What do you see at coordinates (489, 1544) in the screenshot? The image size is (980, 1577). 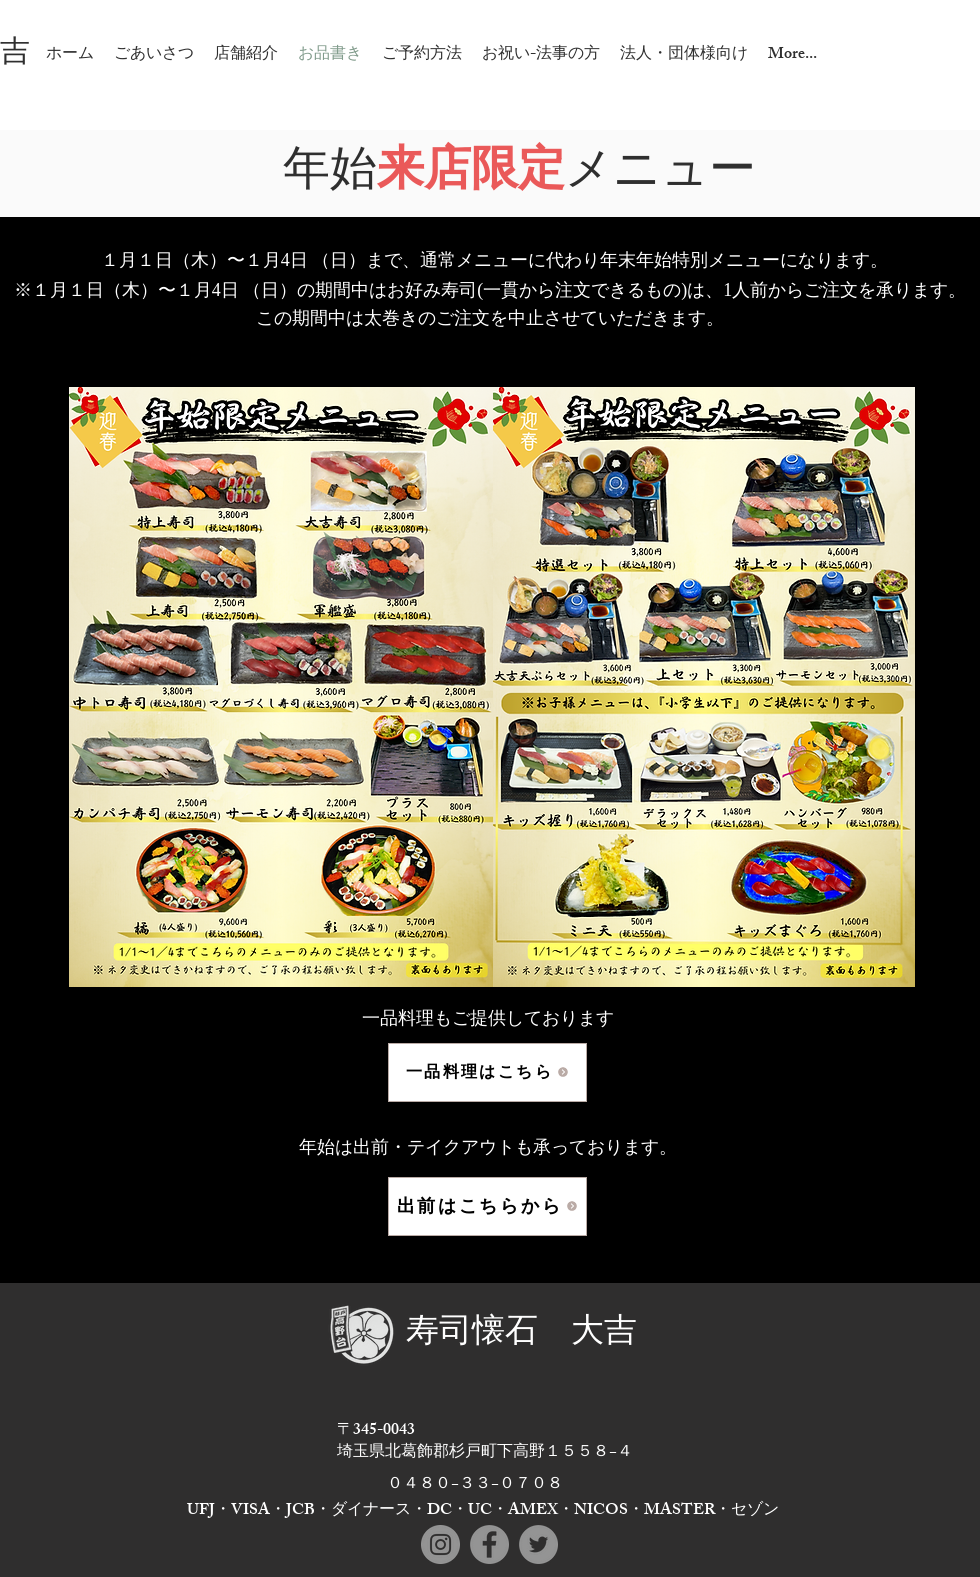 I see `[Facebook]` at bounding box center [489, 1544].